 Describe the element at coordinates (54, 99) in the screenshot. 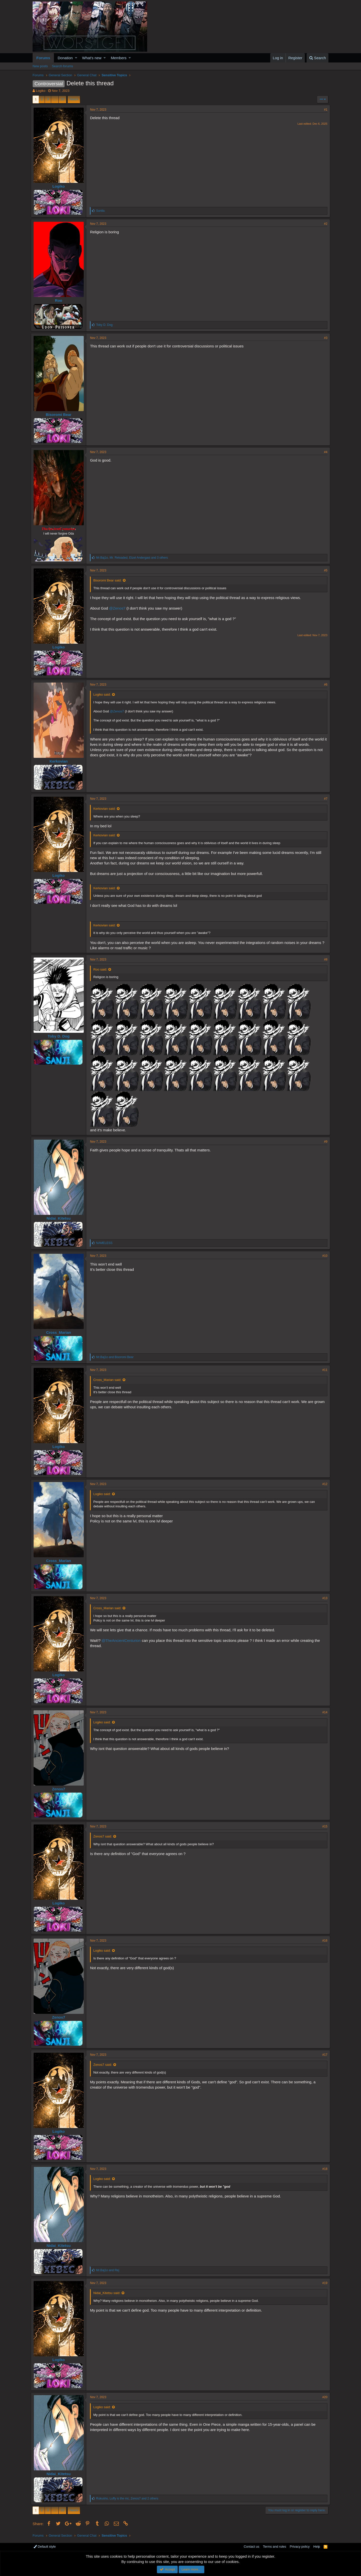

I see `… [button]` at that location.